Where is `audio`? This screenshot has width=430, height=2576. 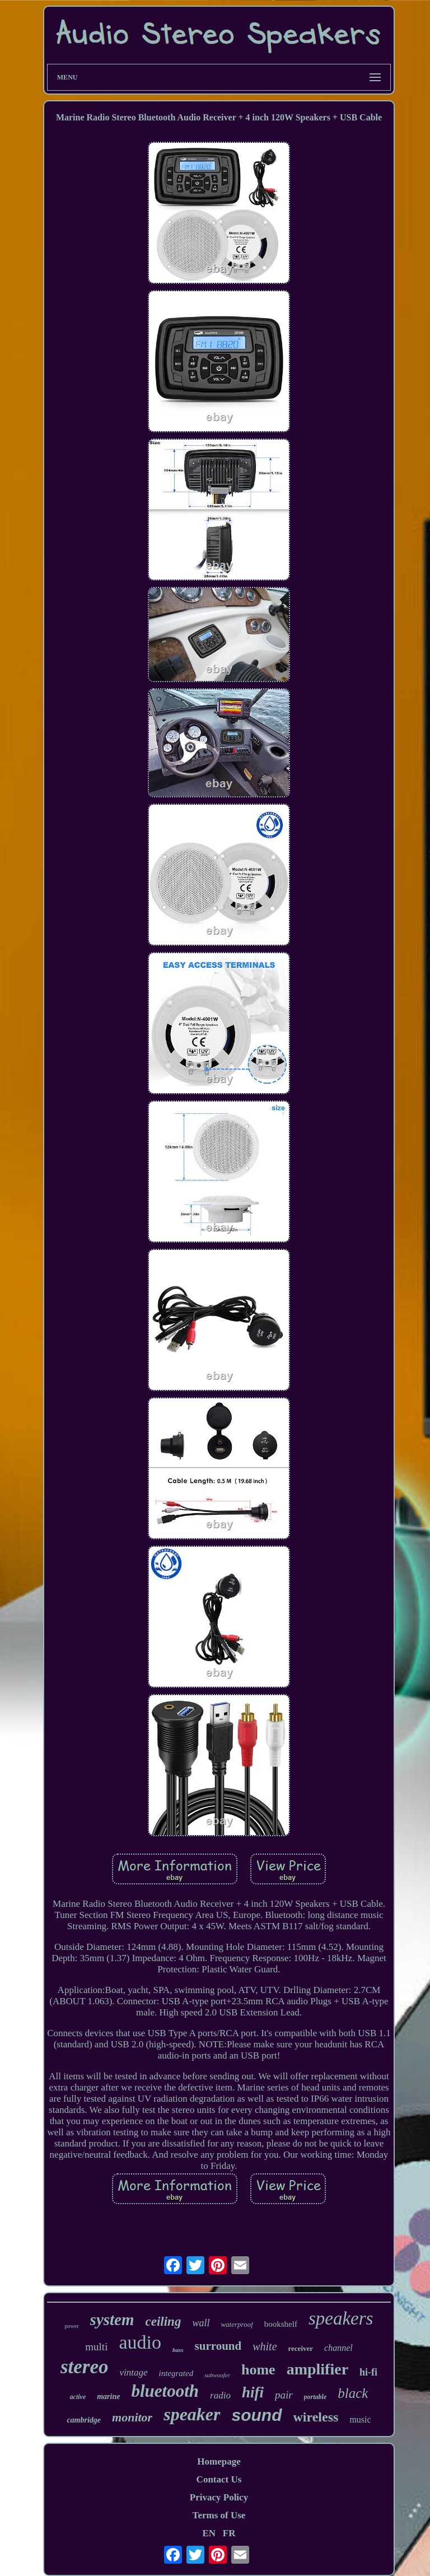 audio is located at coordinates (140, 2342).